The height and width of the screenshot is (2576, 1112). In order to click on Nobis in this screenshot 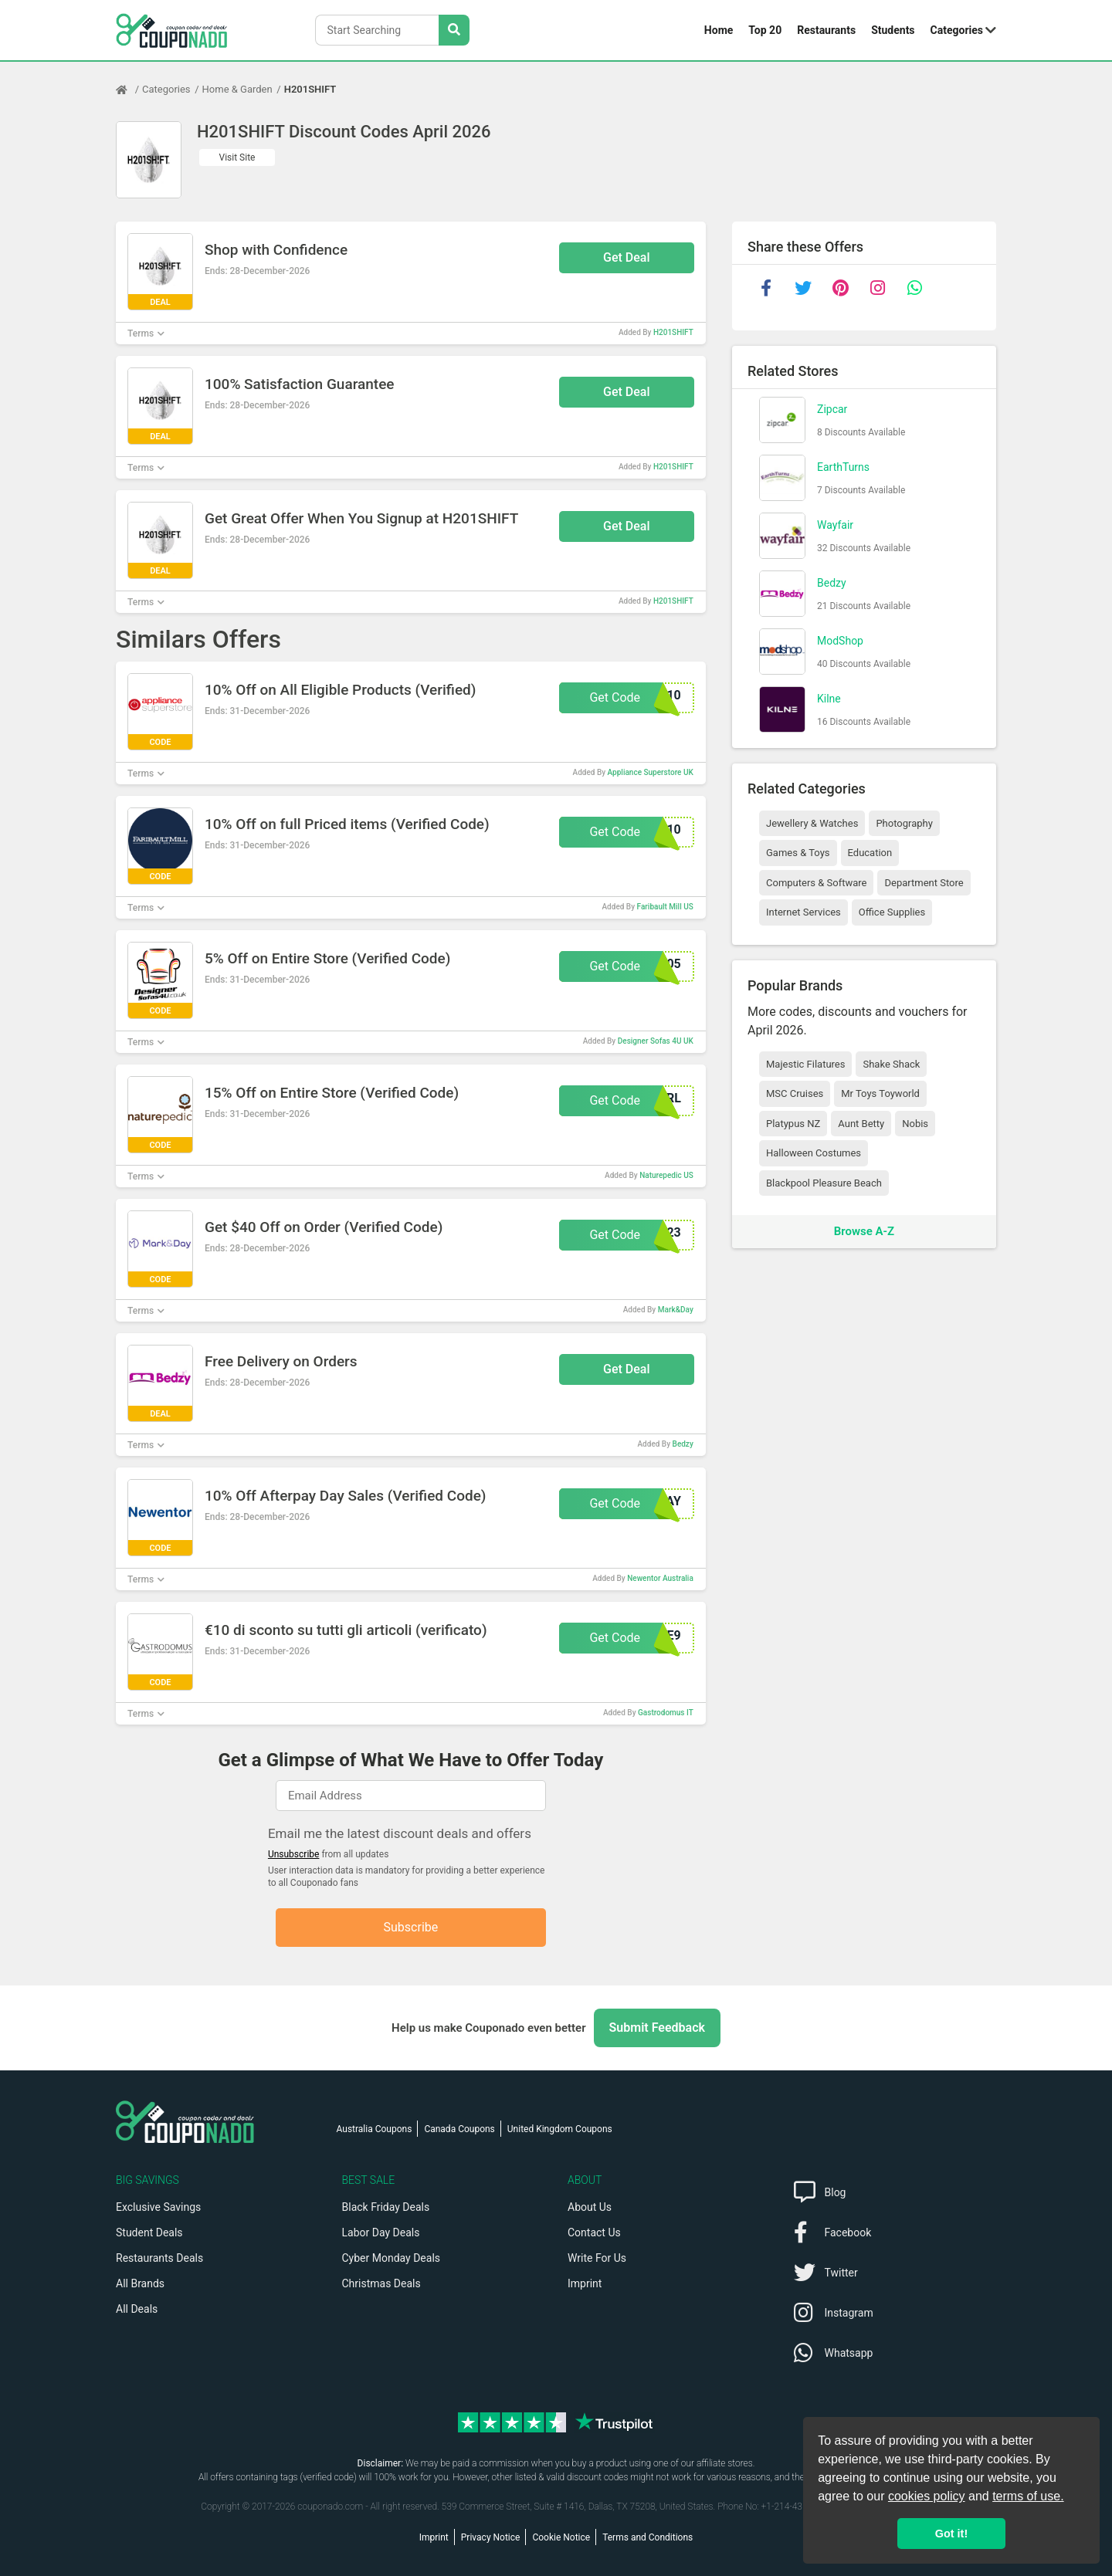, I will do `click(915, 1123)`.